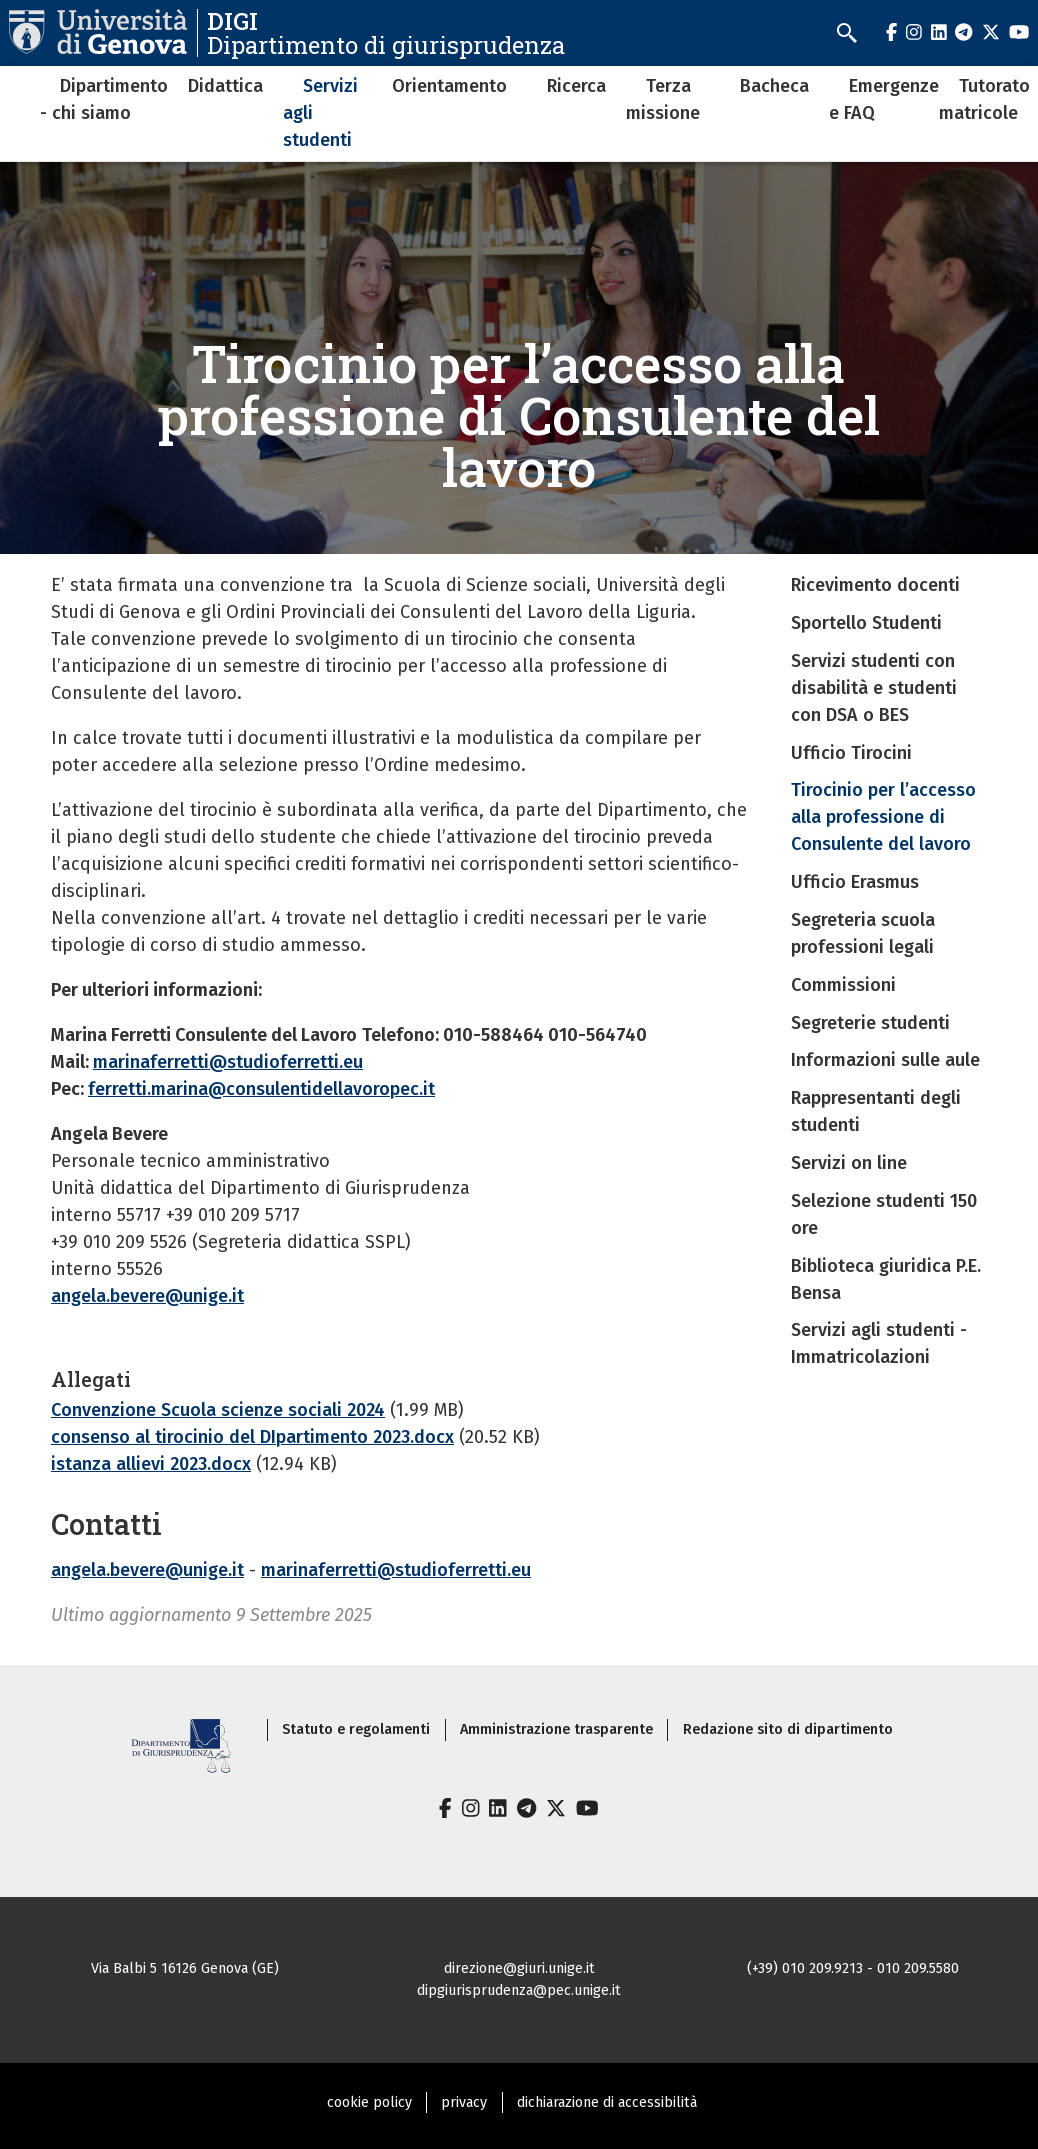 This screenshot has width=1038, height=2149. Describe the element at coordinates (663, 99) in the screenshot. I see `Terza missione` at that location.